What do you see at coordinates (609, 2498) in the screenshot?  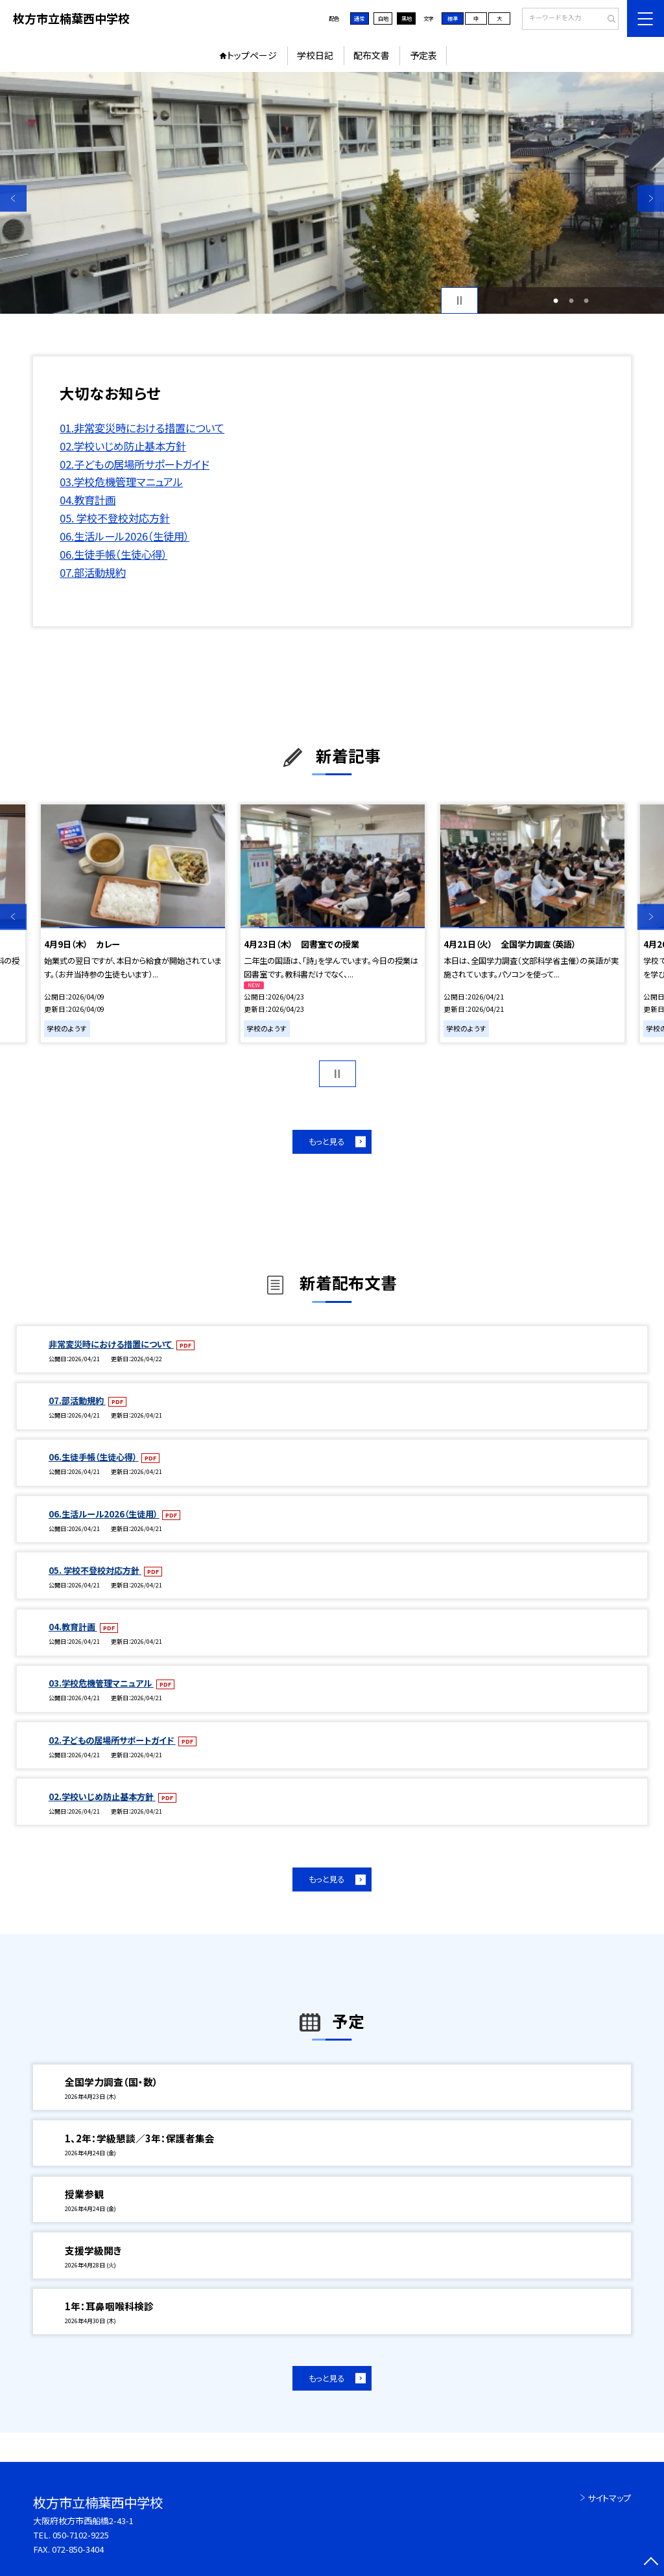 I see `サイトマップ` at bounding box center [609, 2498].